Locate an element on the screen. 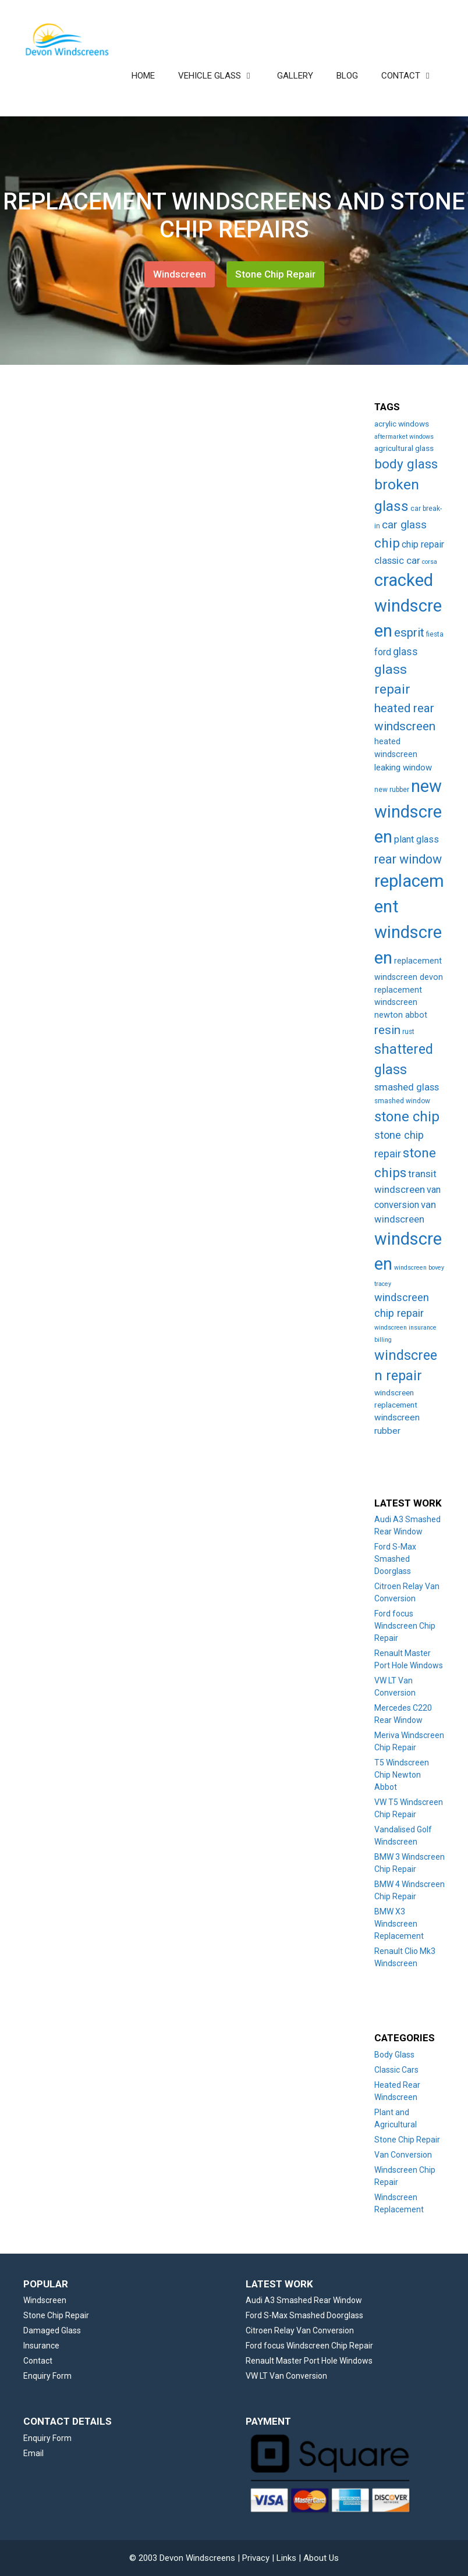 The height and width of the screenshot is (2576, 468). aftermarket windows [aftermarket windows (2 items)] is located at coordinates (404, 436).